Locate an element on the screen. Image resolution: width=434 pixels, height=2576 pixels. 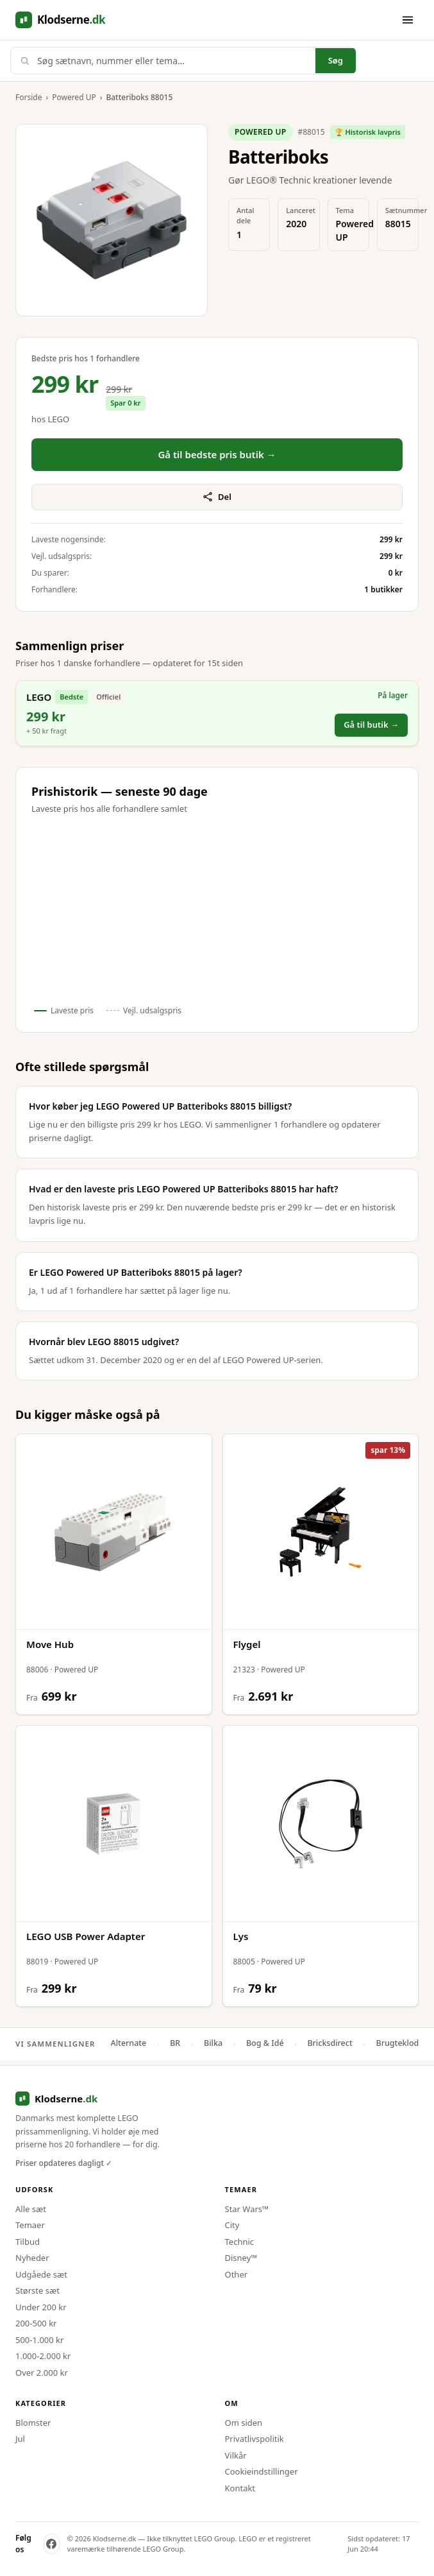
1.000-2.000 kr is located at coordinates (43, 2356).